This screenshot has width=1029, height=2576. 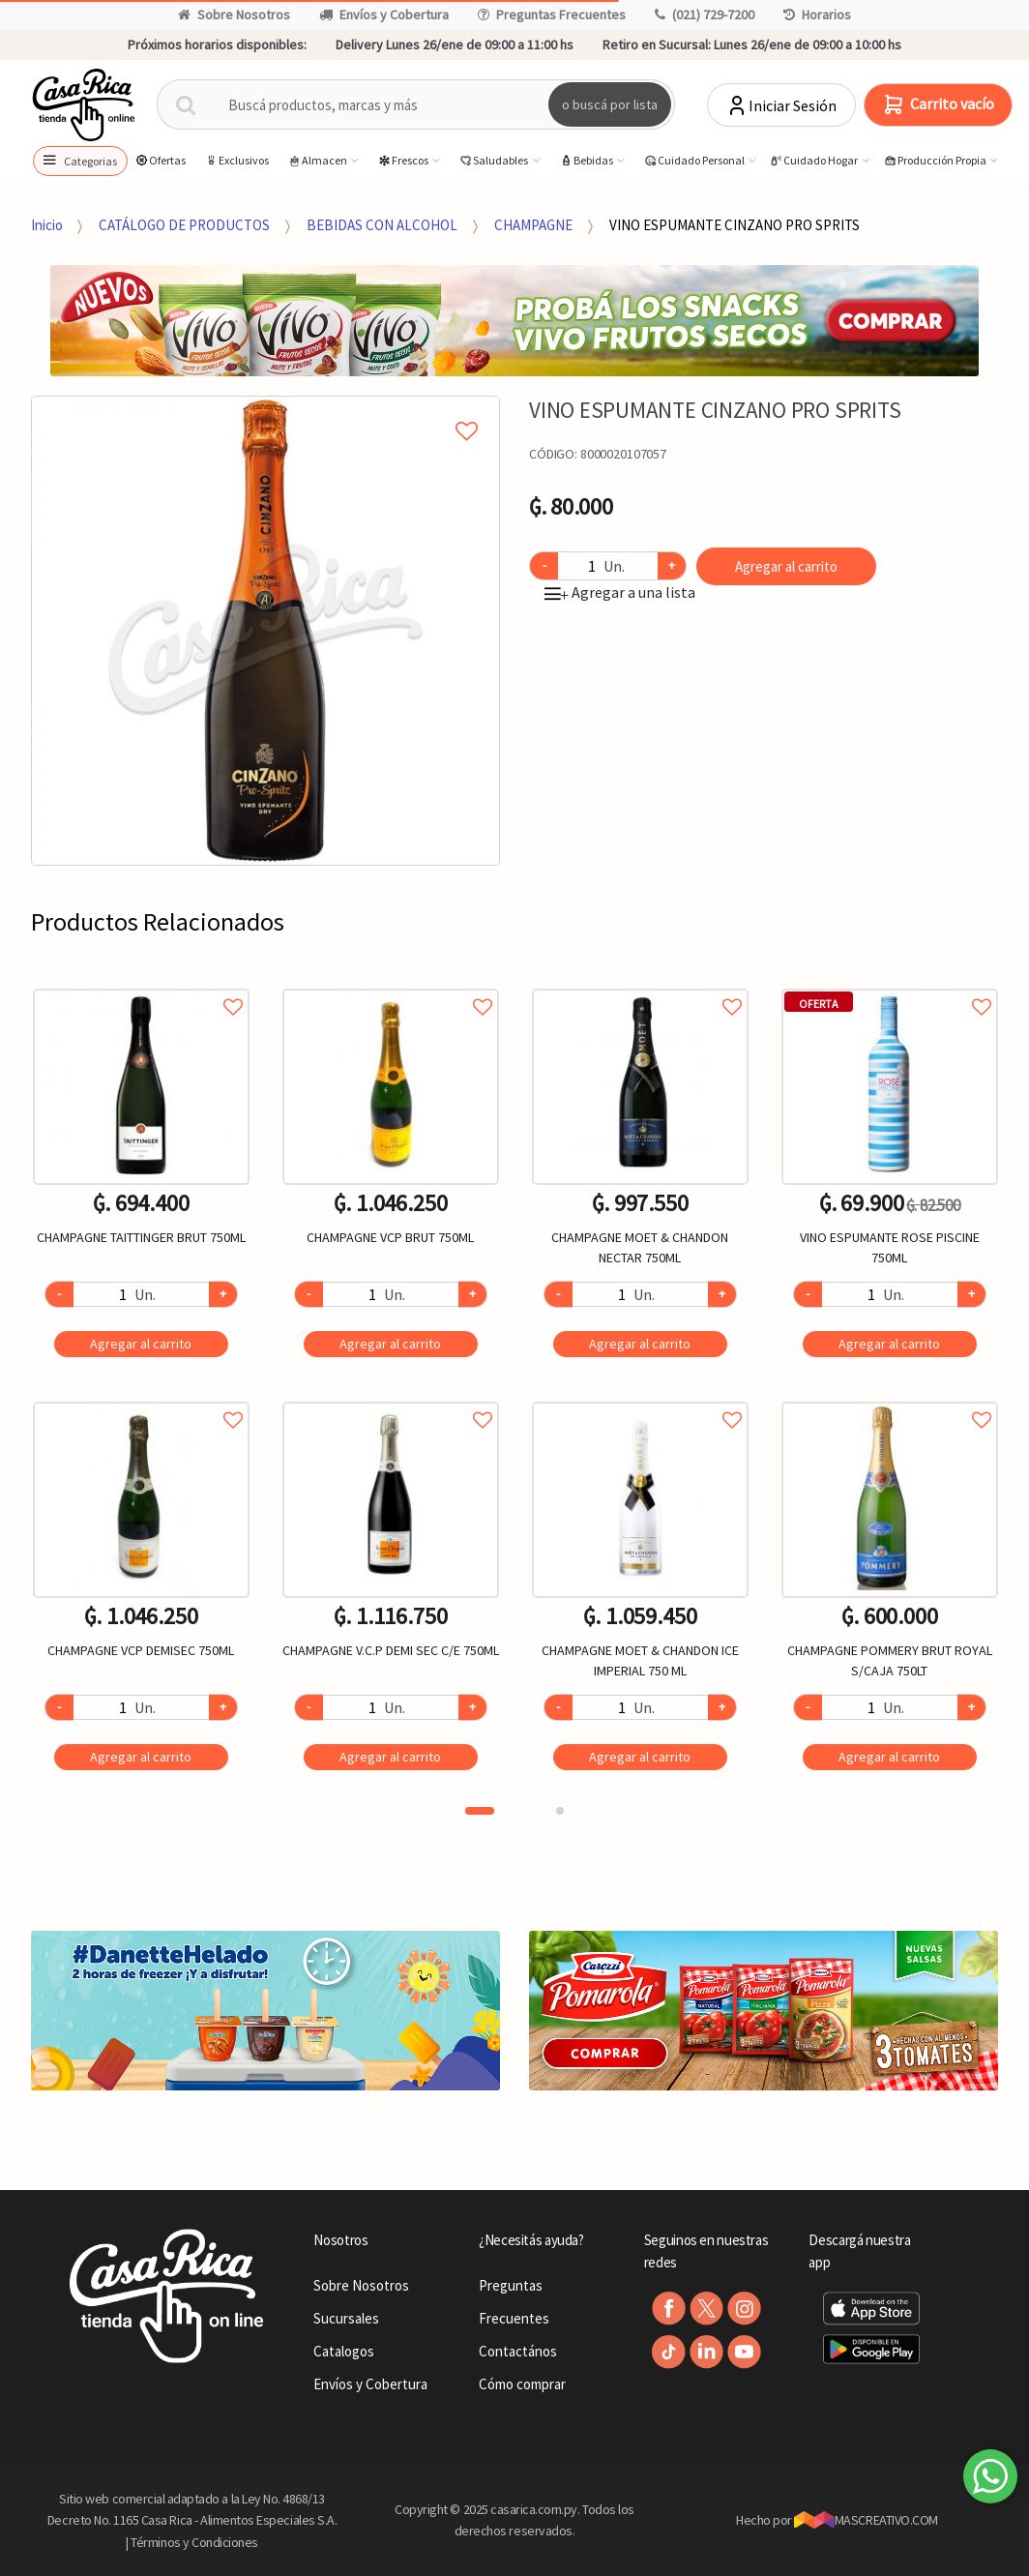 What do you see at coordinates (619, 592) in the screenshot?
I see `Agregar a una lista` at bounding box center [619, 592].